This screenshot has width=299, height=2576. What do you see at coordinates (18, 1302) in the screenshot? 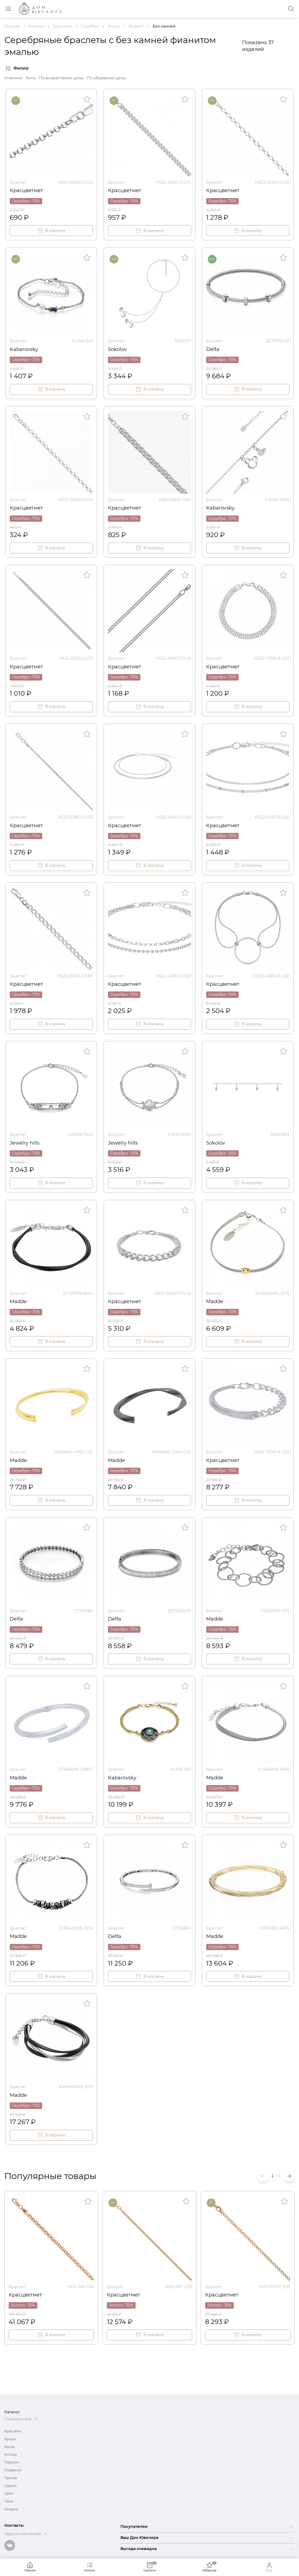
I see `Madde` at bounding box center [18, 1302].